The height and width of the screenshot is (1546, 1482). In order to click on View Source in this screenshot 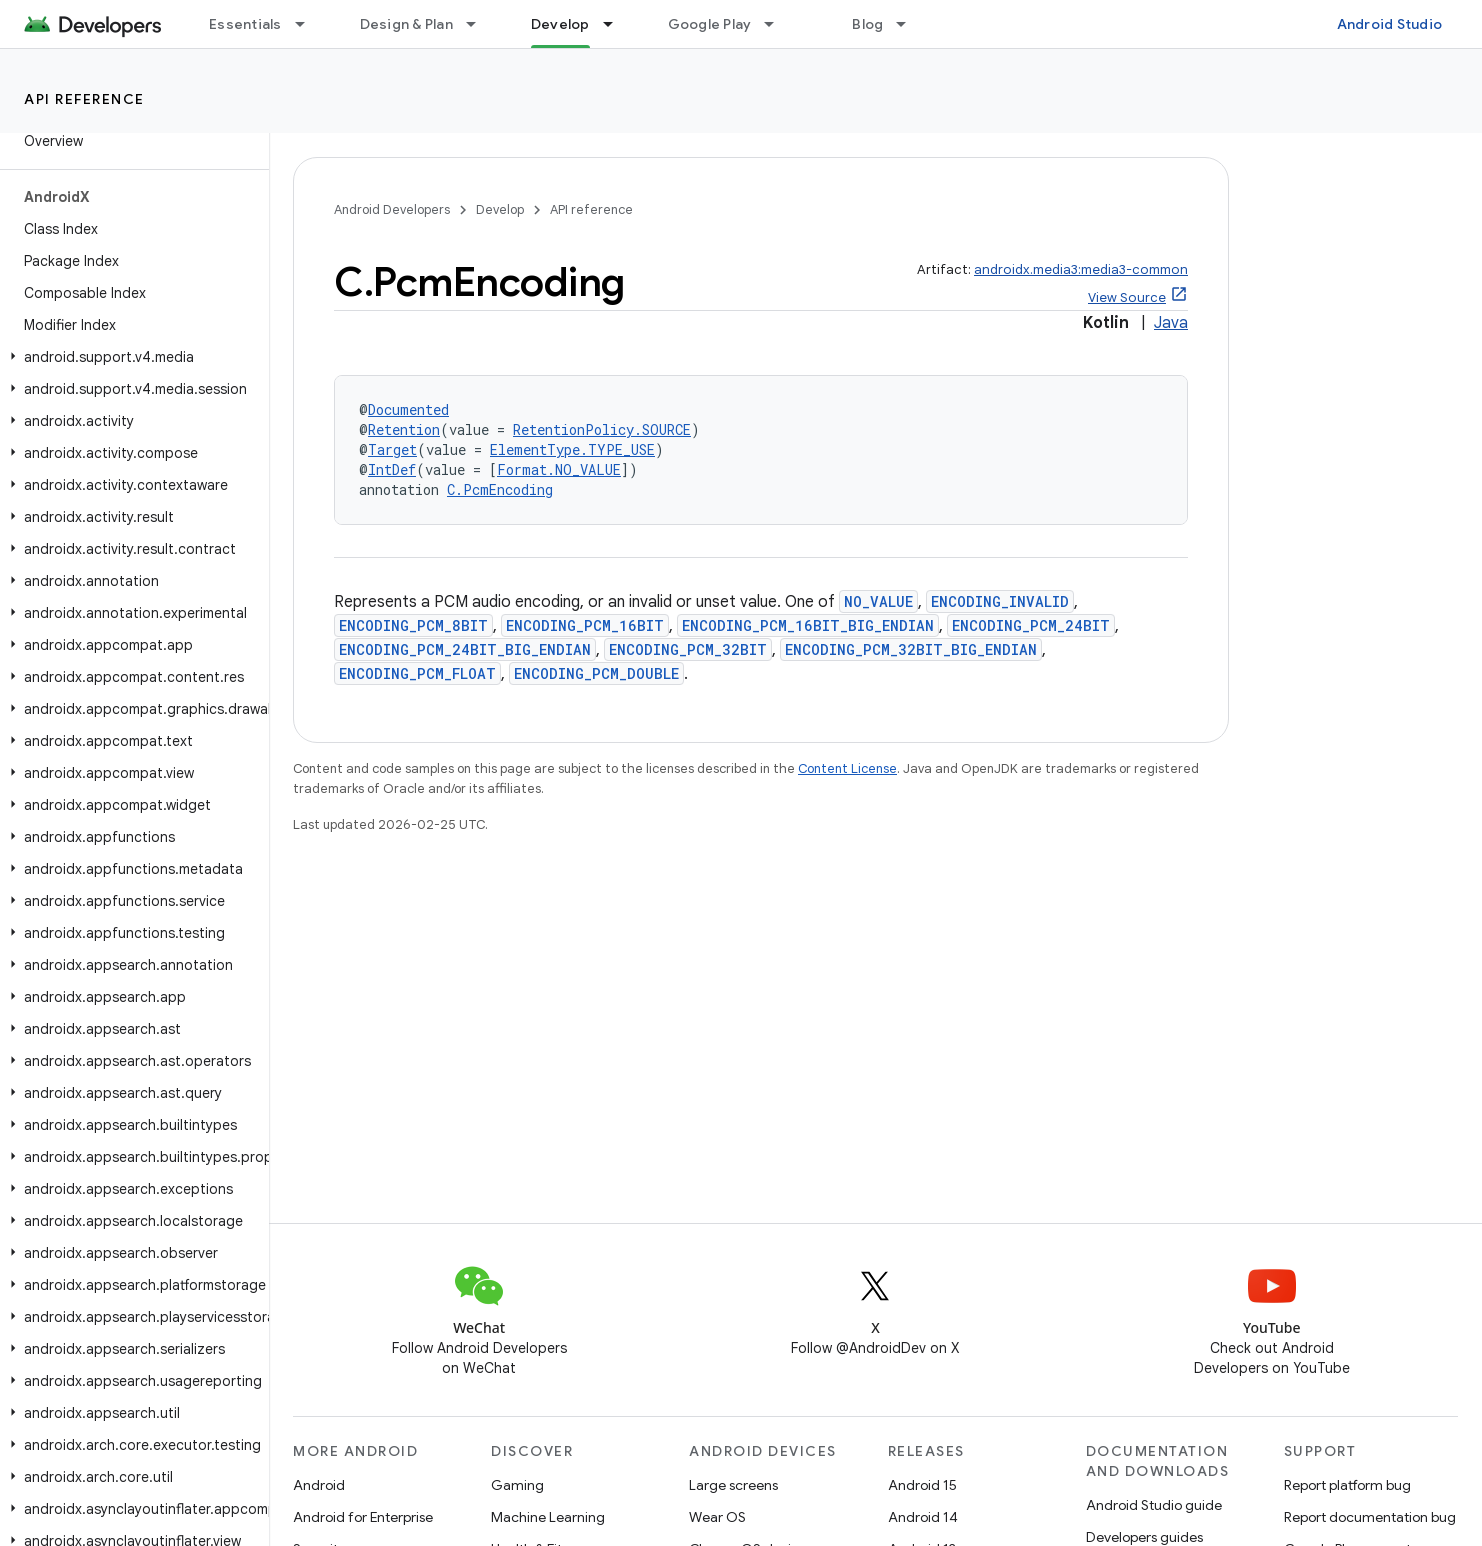, I will do `click(1127, 297)`.